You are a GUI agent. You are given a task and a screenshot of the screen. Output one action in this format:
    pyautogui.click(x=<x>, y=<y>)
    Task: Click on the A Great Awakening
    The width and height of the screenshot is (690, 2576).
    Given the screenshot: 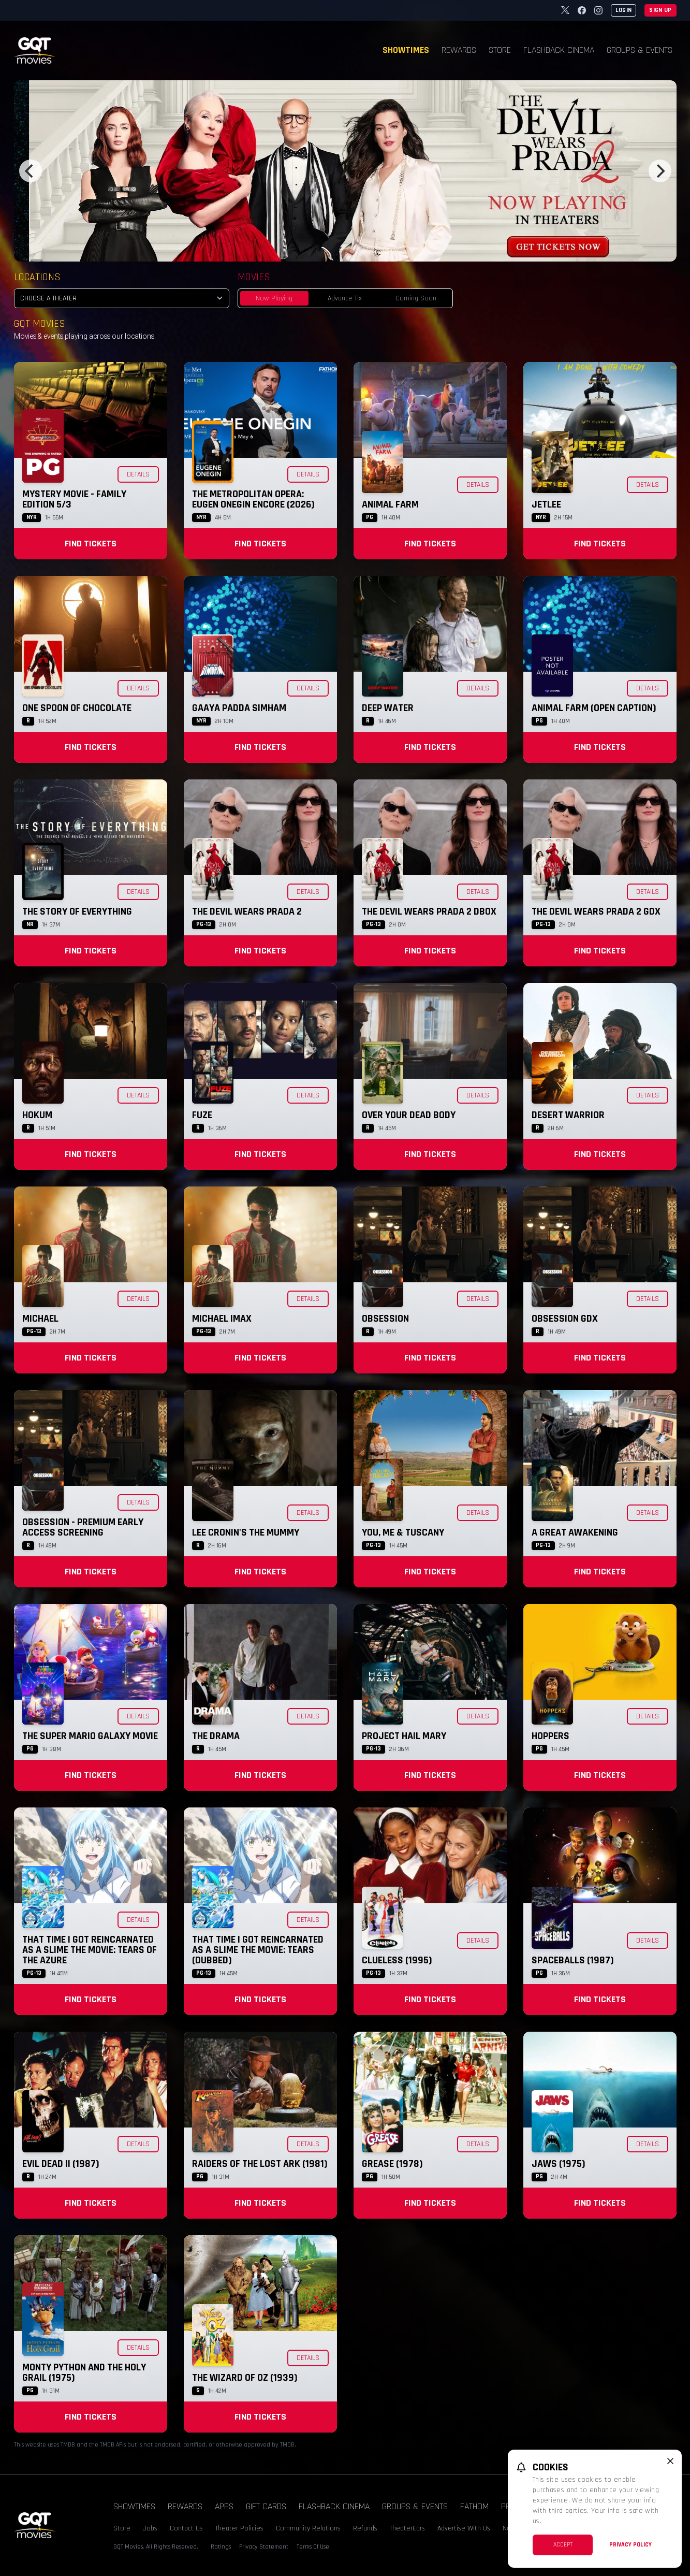 What is the action you would take?
    pyautogui.click(x=575, y=1532)
    